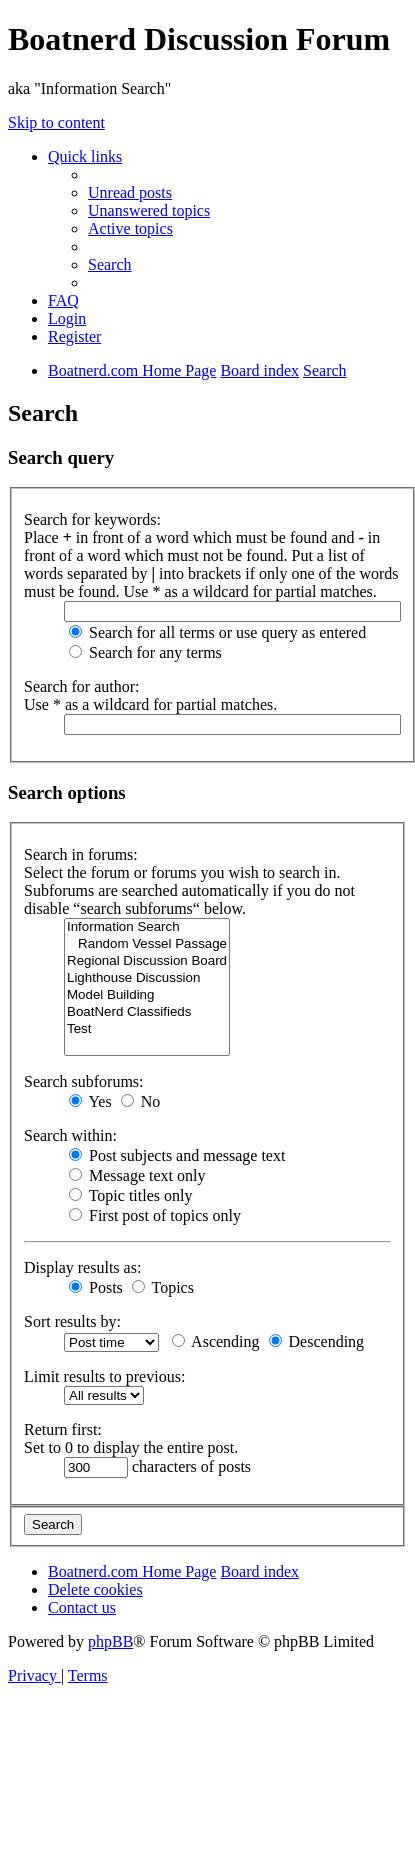 This screenshot has height=1851, width=415. I want to click on Sort results by:, so click(72, 1321).